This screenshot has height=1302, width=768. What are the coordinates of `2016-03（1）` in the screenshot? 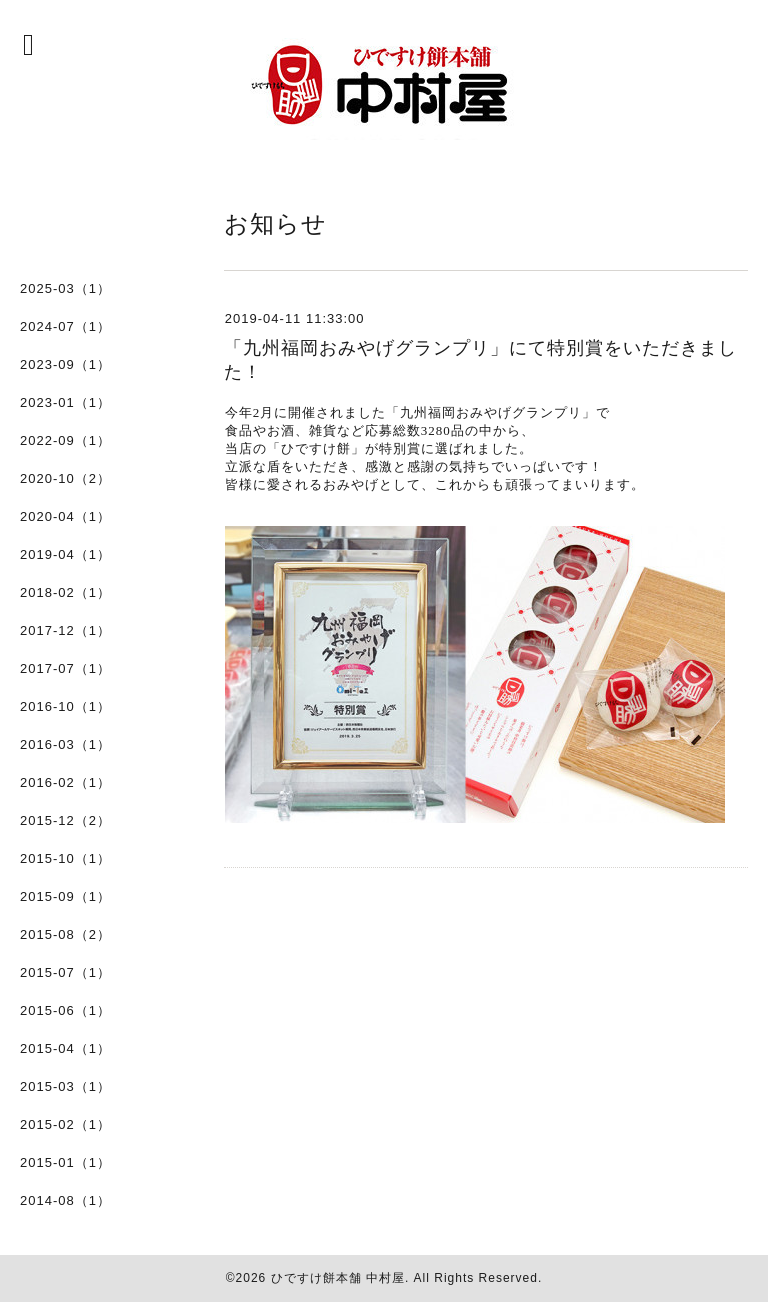 It's located at (65, 744).